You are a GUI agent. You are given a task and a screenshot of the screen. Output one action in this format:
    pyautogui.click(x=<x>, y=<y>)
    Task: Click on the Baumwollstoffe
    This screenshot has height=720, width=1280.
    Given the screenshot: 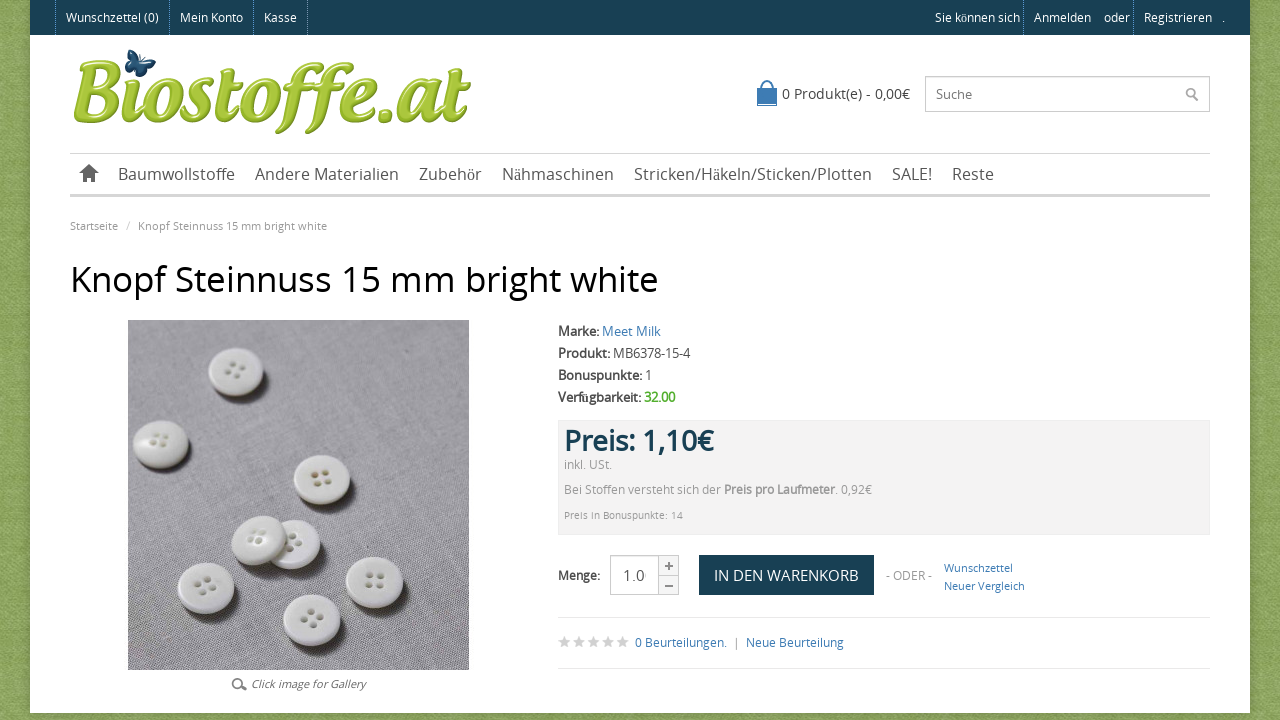 What is the action you would take?
    pyautogui.click(x=176, y=174)
    